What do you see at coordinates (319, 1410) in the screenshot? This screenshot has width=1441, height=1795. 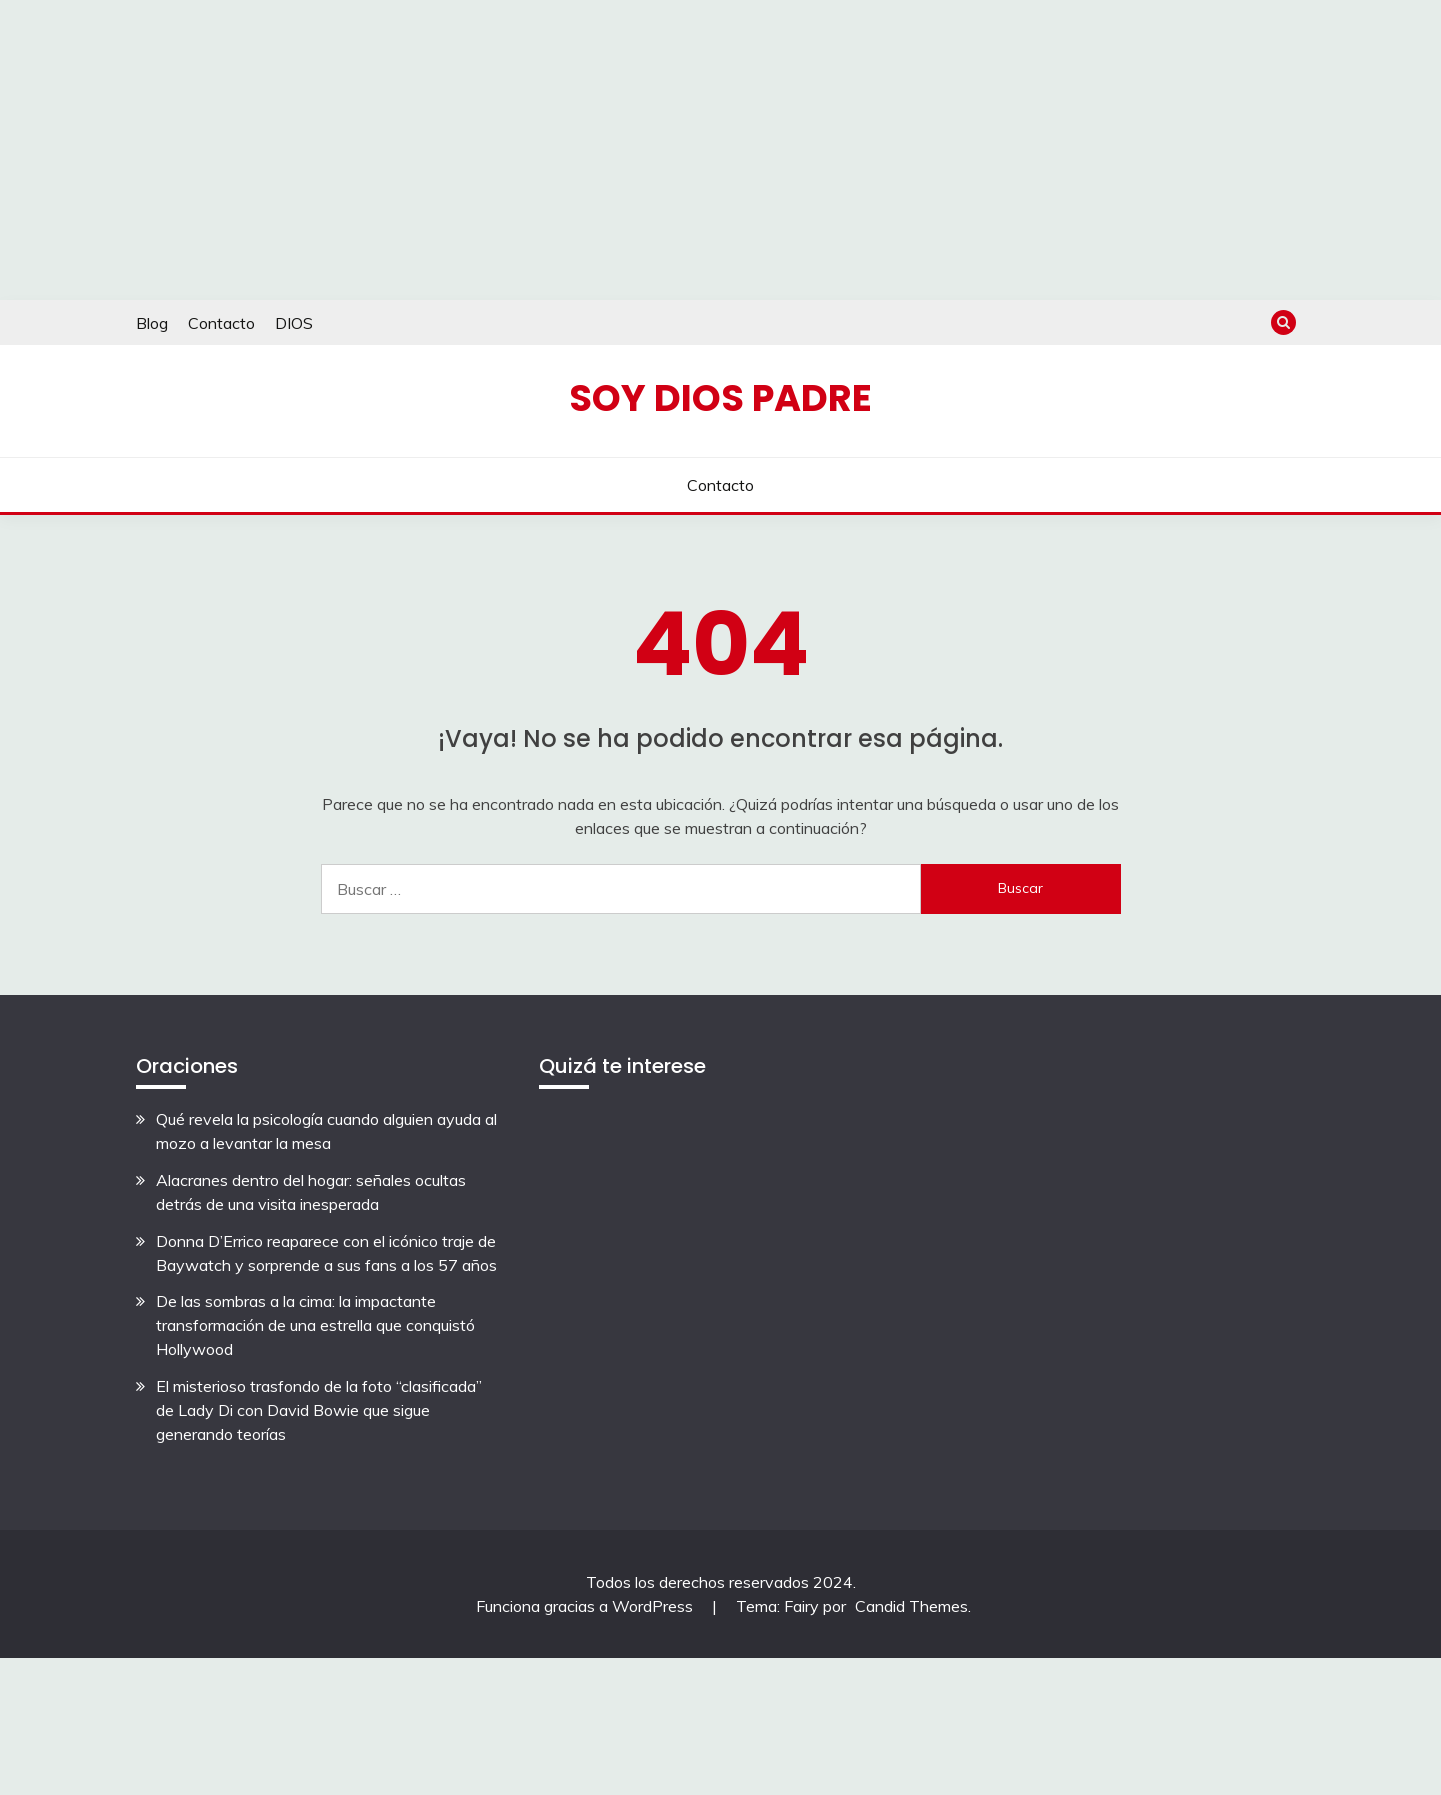 I see `El misterioso trasfondo de la foto “clasificada” de Lady Di con David Bowie que sigue generando teorías` at bounding box center [319, 1410].